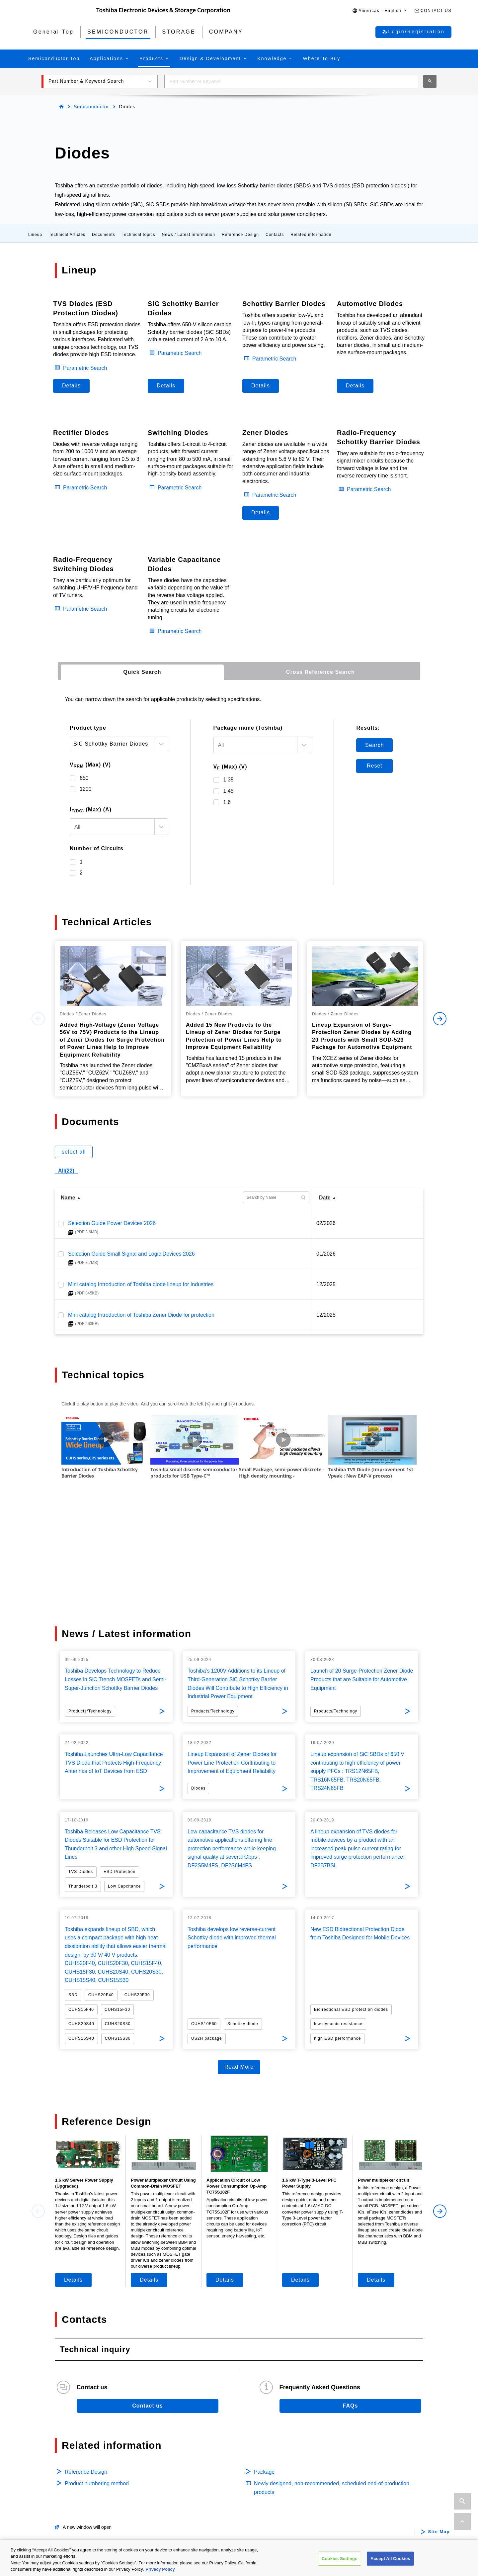  What do you see at coordinates (61, 2453) in the screenshot?
I see `Automotive Devices` at bounding box center [61, 2453].